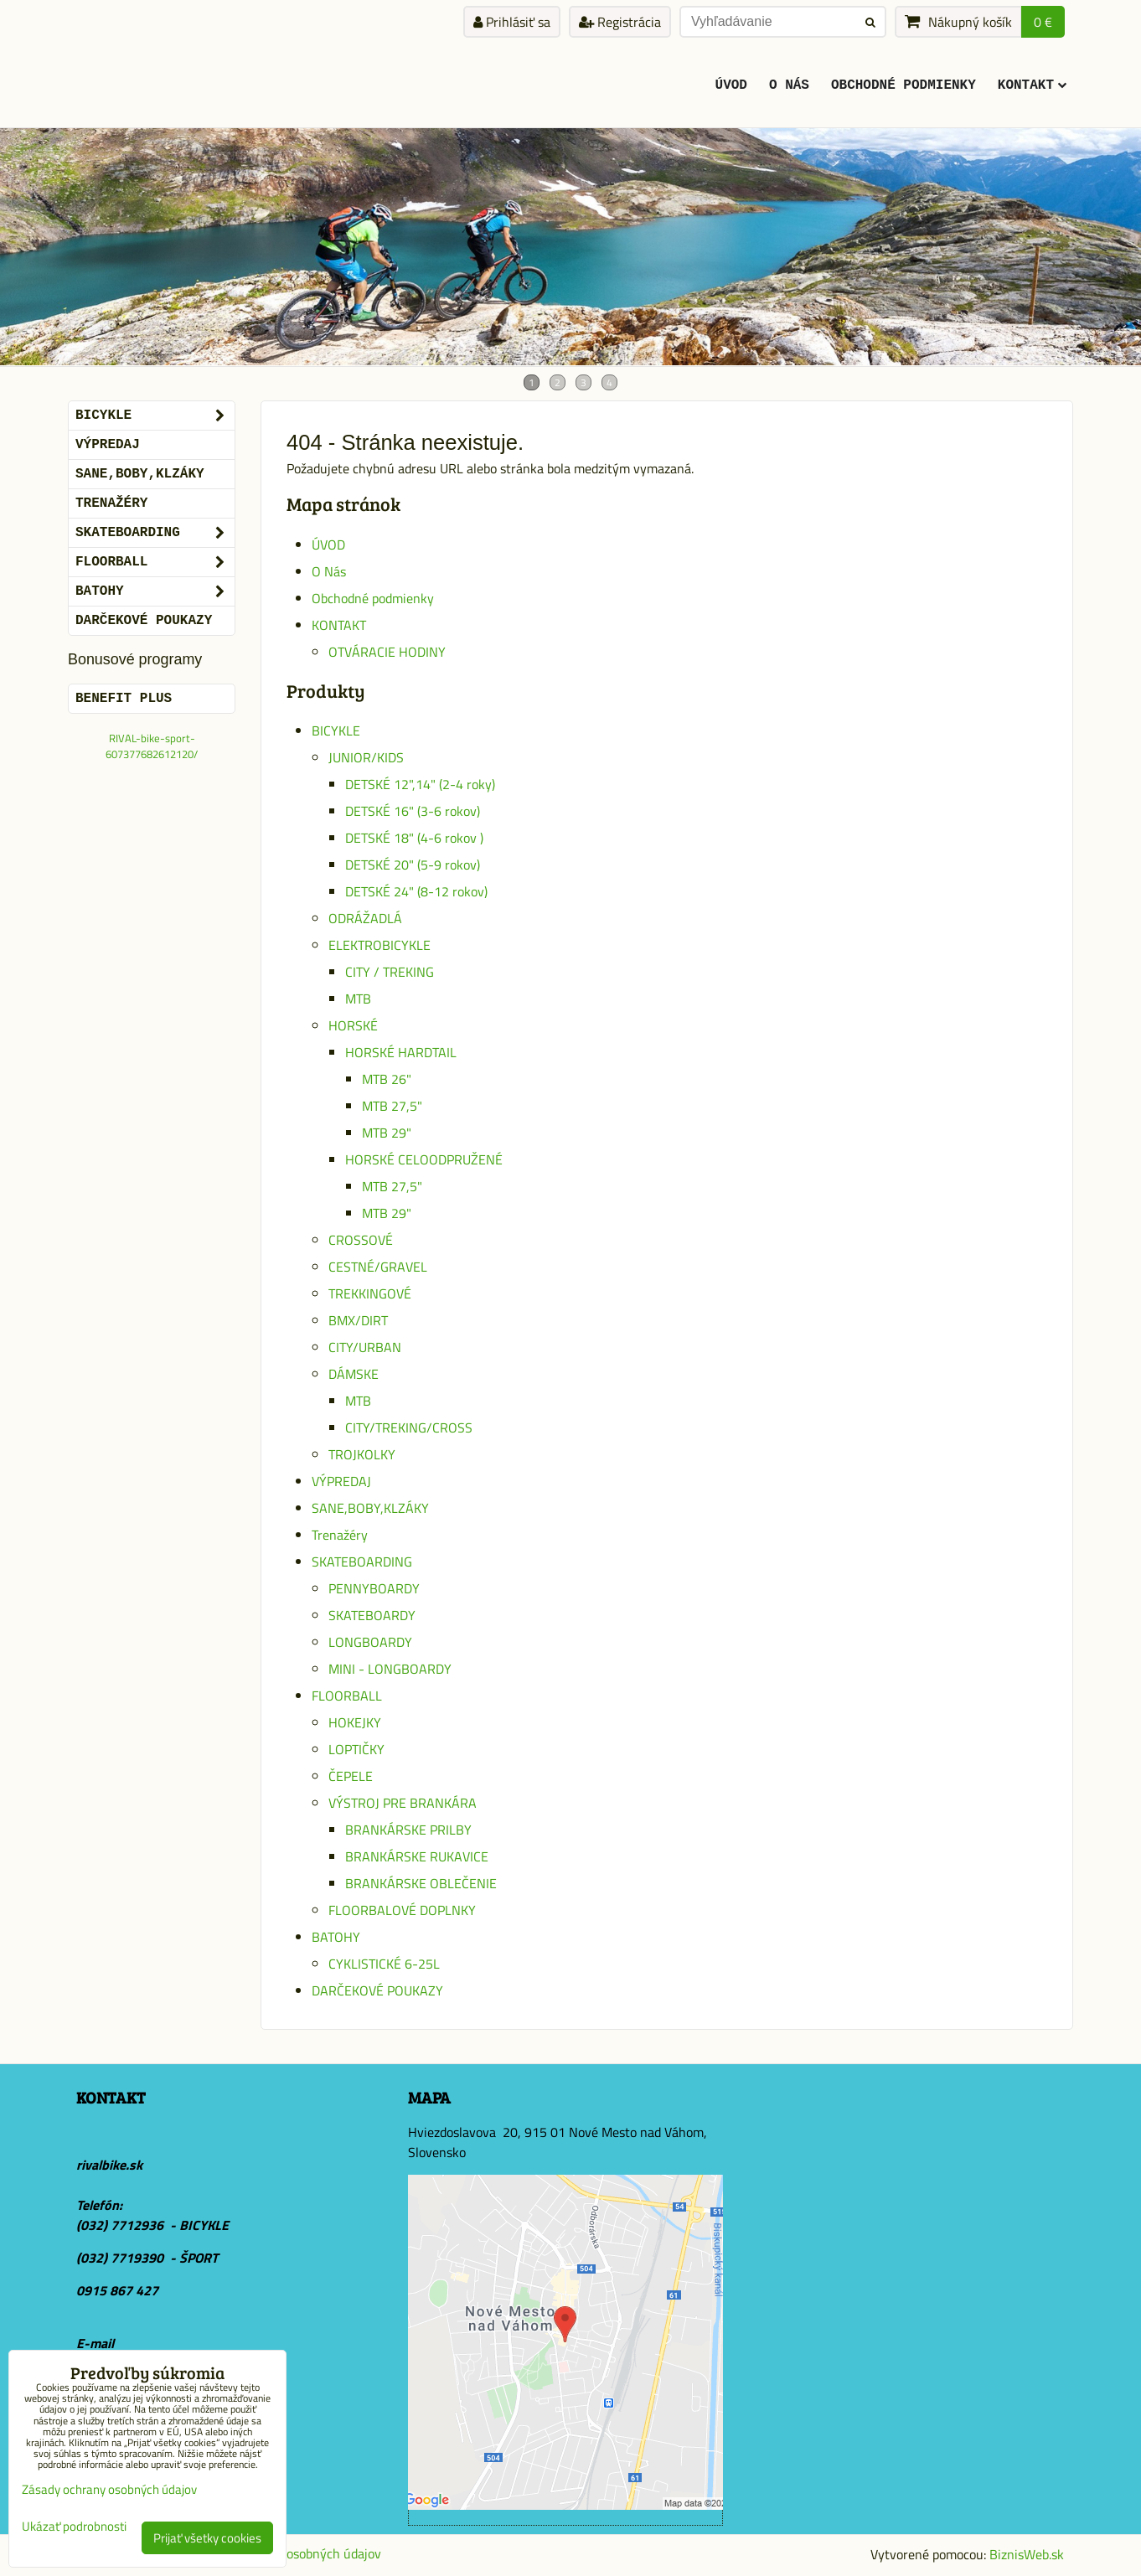 This screenshot has height=2576, width=1141. I want to click on OTVÁRACIE HODINY, so click(387, 652).